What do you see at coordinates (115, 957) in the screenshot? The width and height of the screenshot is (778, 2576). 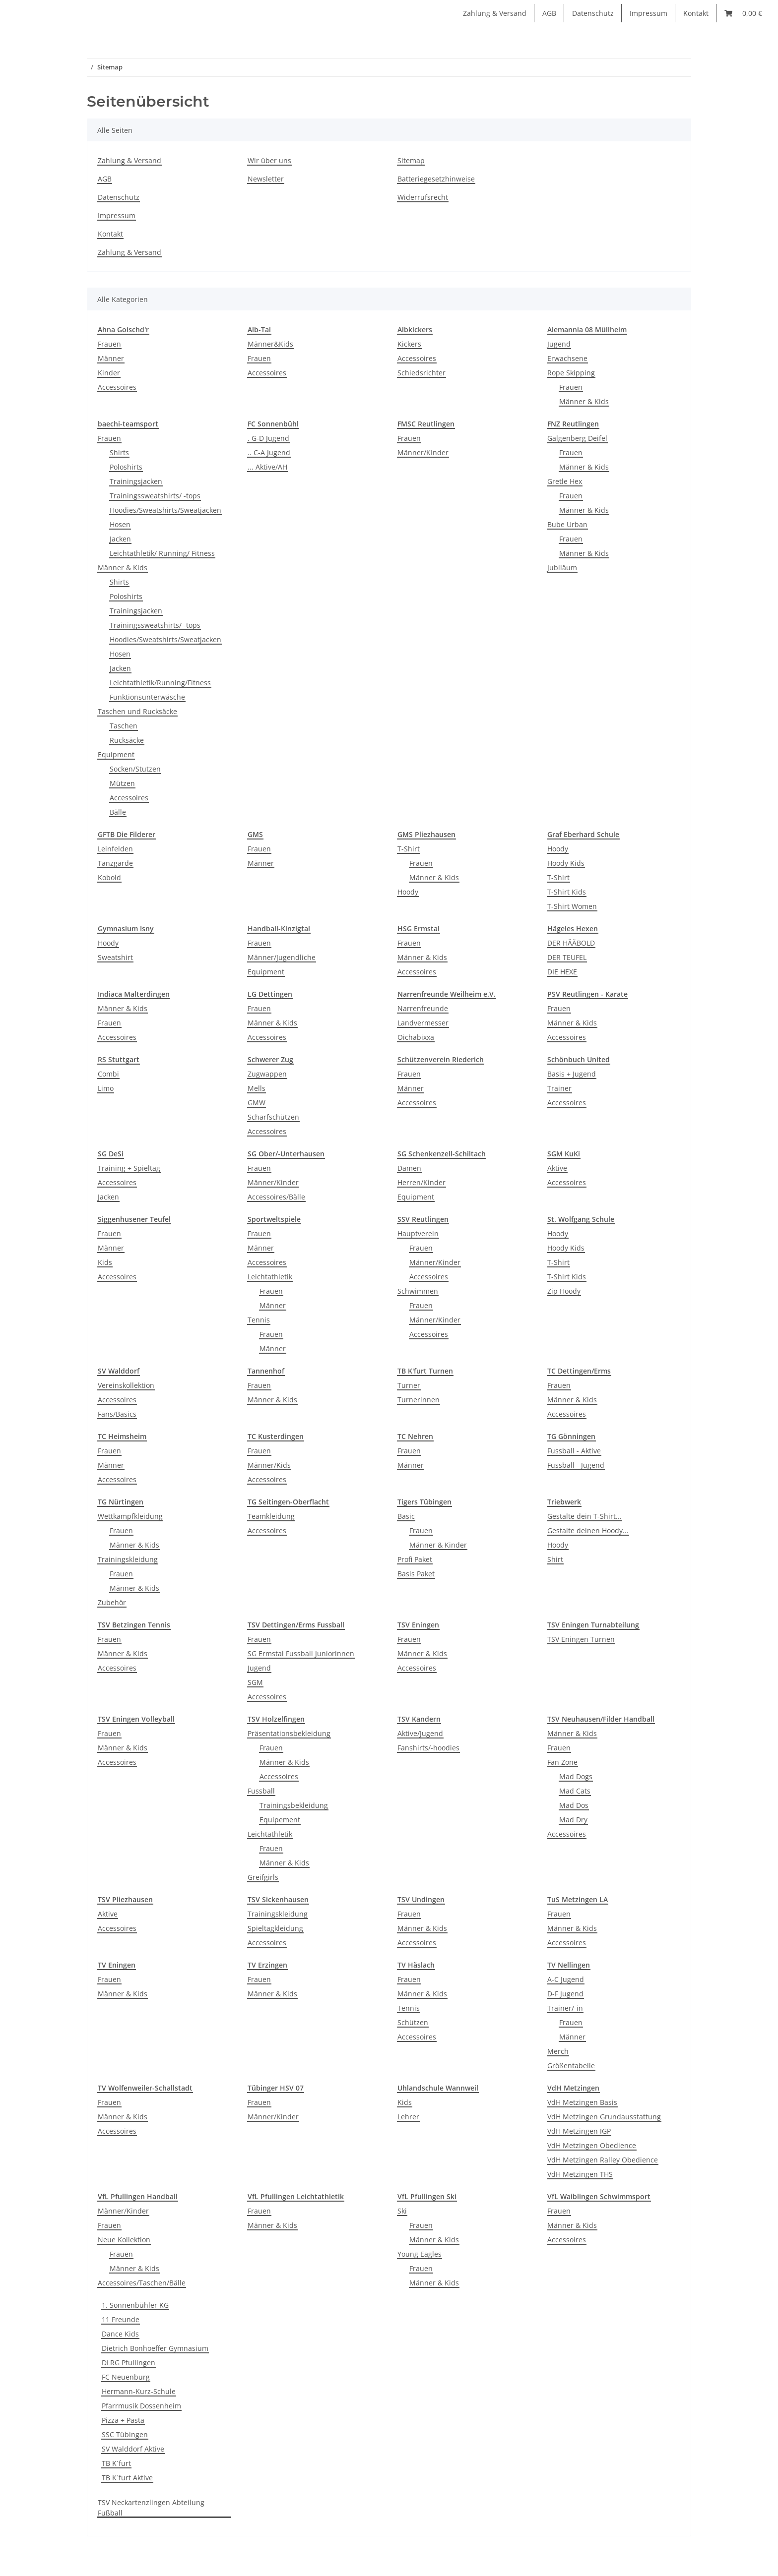 I see `Sweatshirt` at bounding box center [115, 957].